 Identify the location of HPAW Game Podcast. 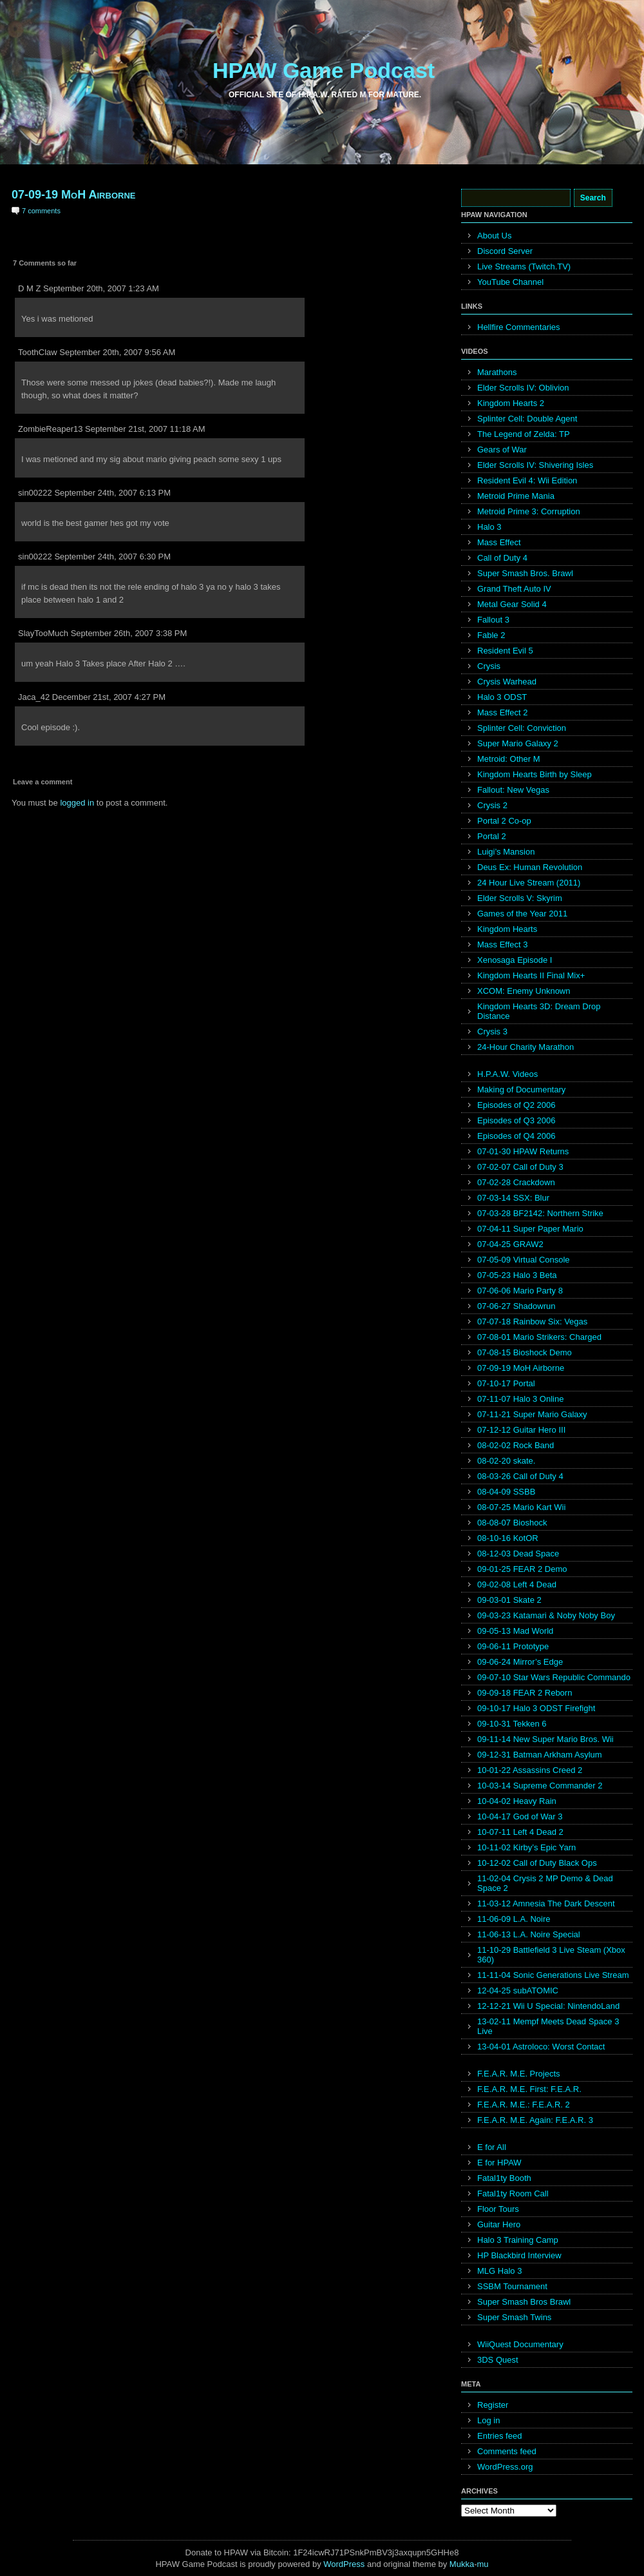
(324, 70).